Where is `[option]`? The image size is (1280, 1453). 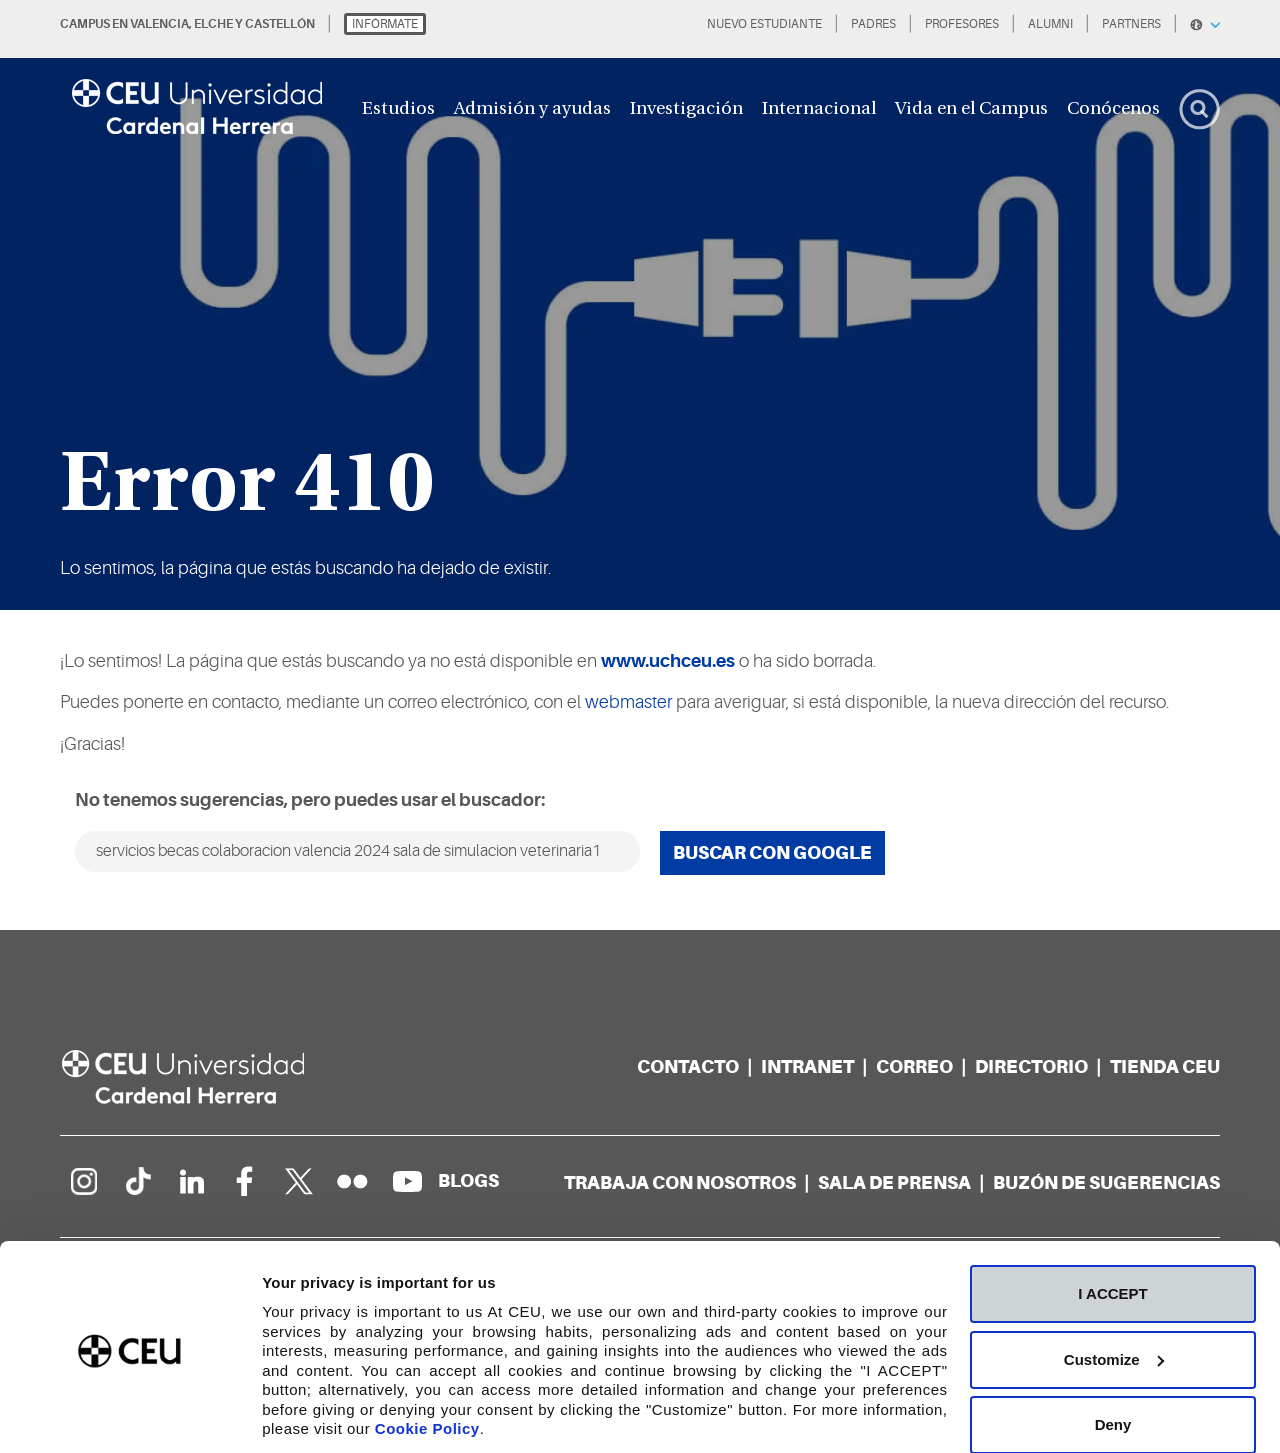 [option] is located at coordinates (640, 305).